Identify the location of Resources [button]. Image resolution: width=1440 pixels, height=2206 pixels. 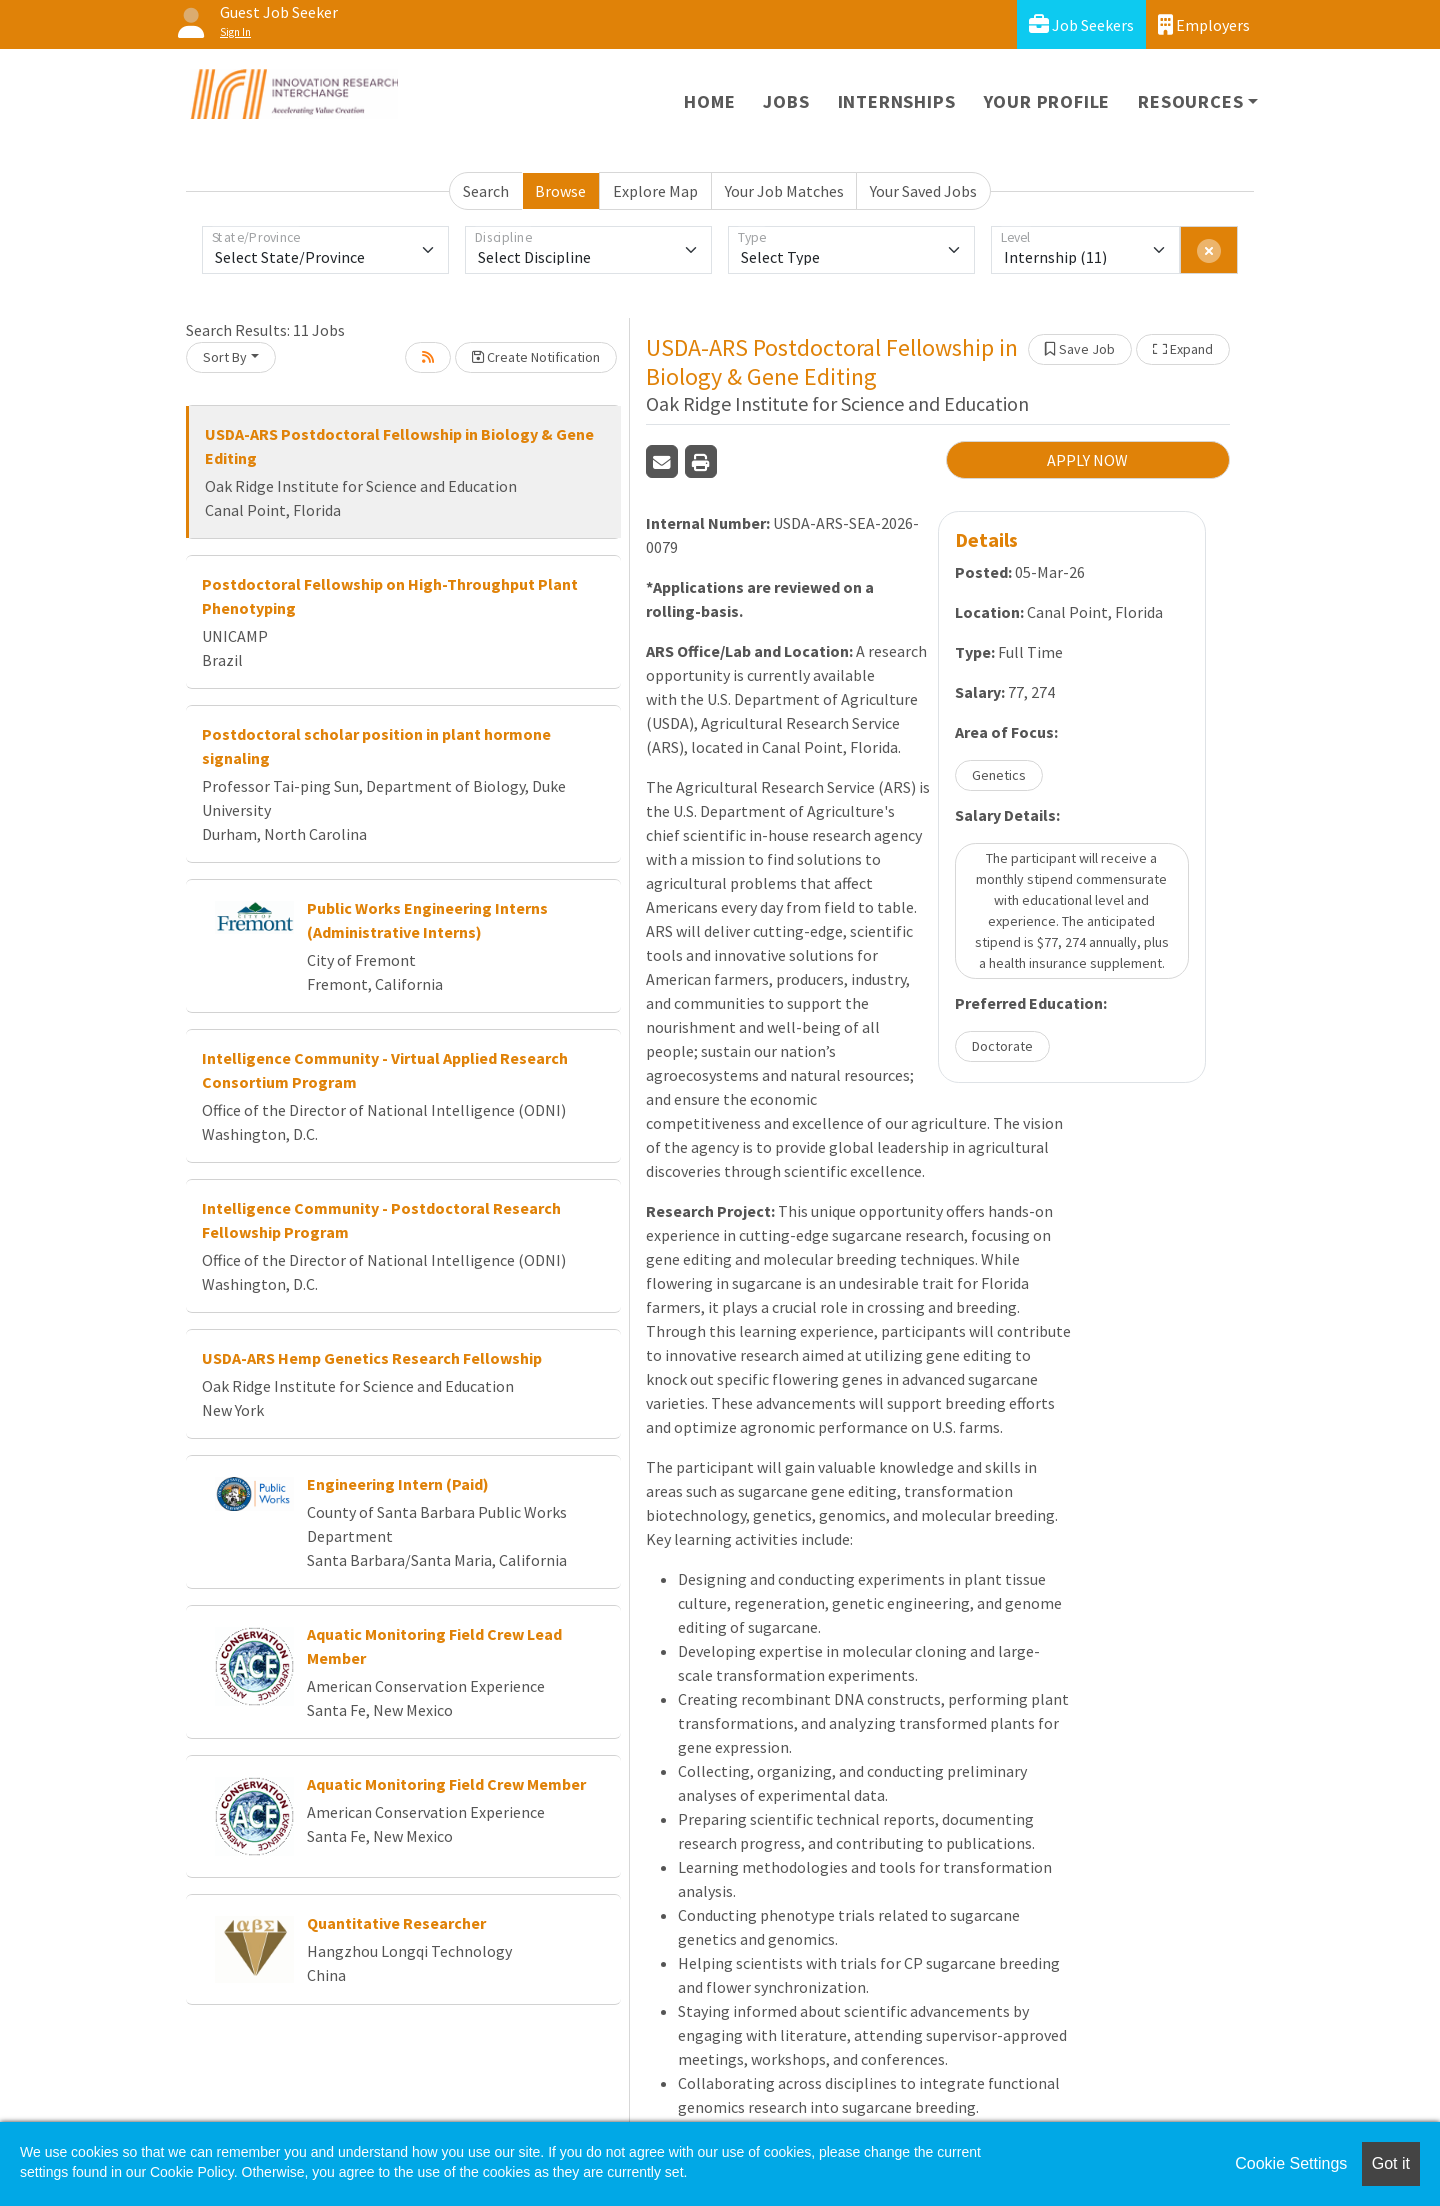
(1190, 101).